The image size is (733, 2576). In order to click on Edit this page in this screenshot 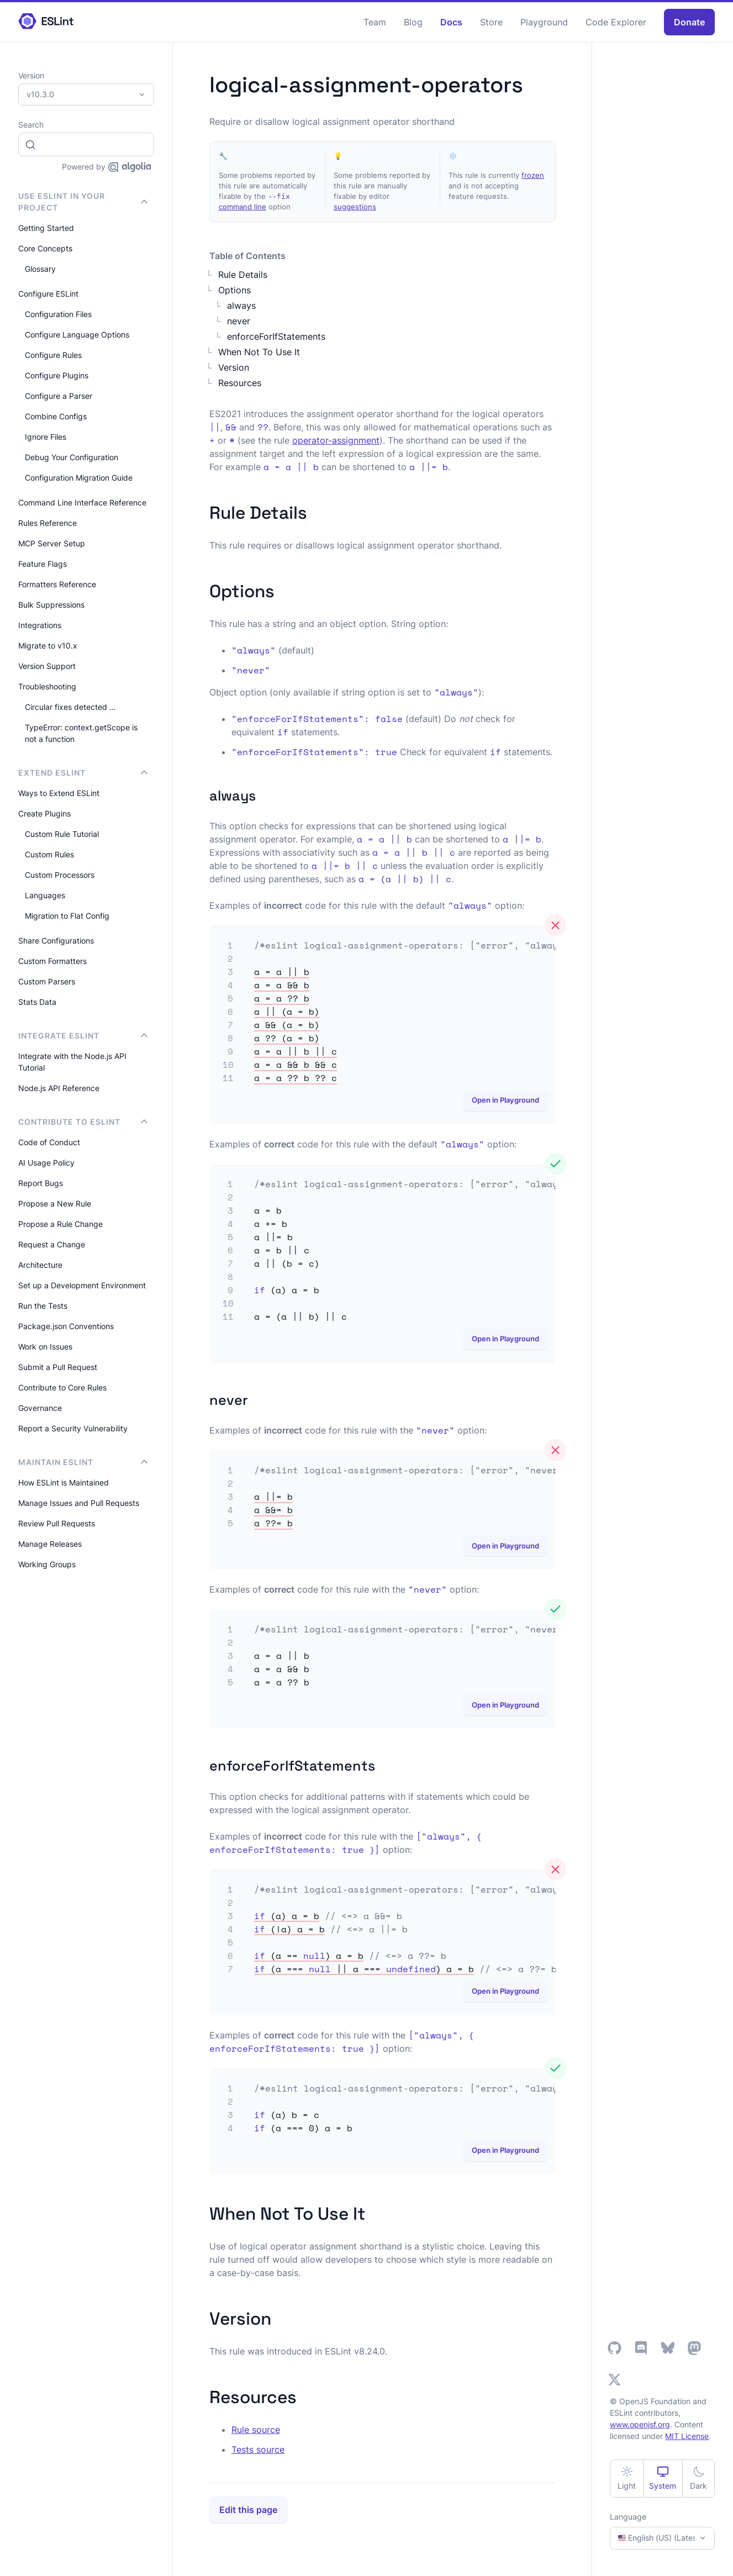, I will do `click(248, 2509)`.